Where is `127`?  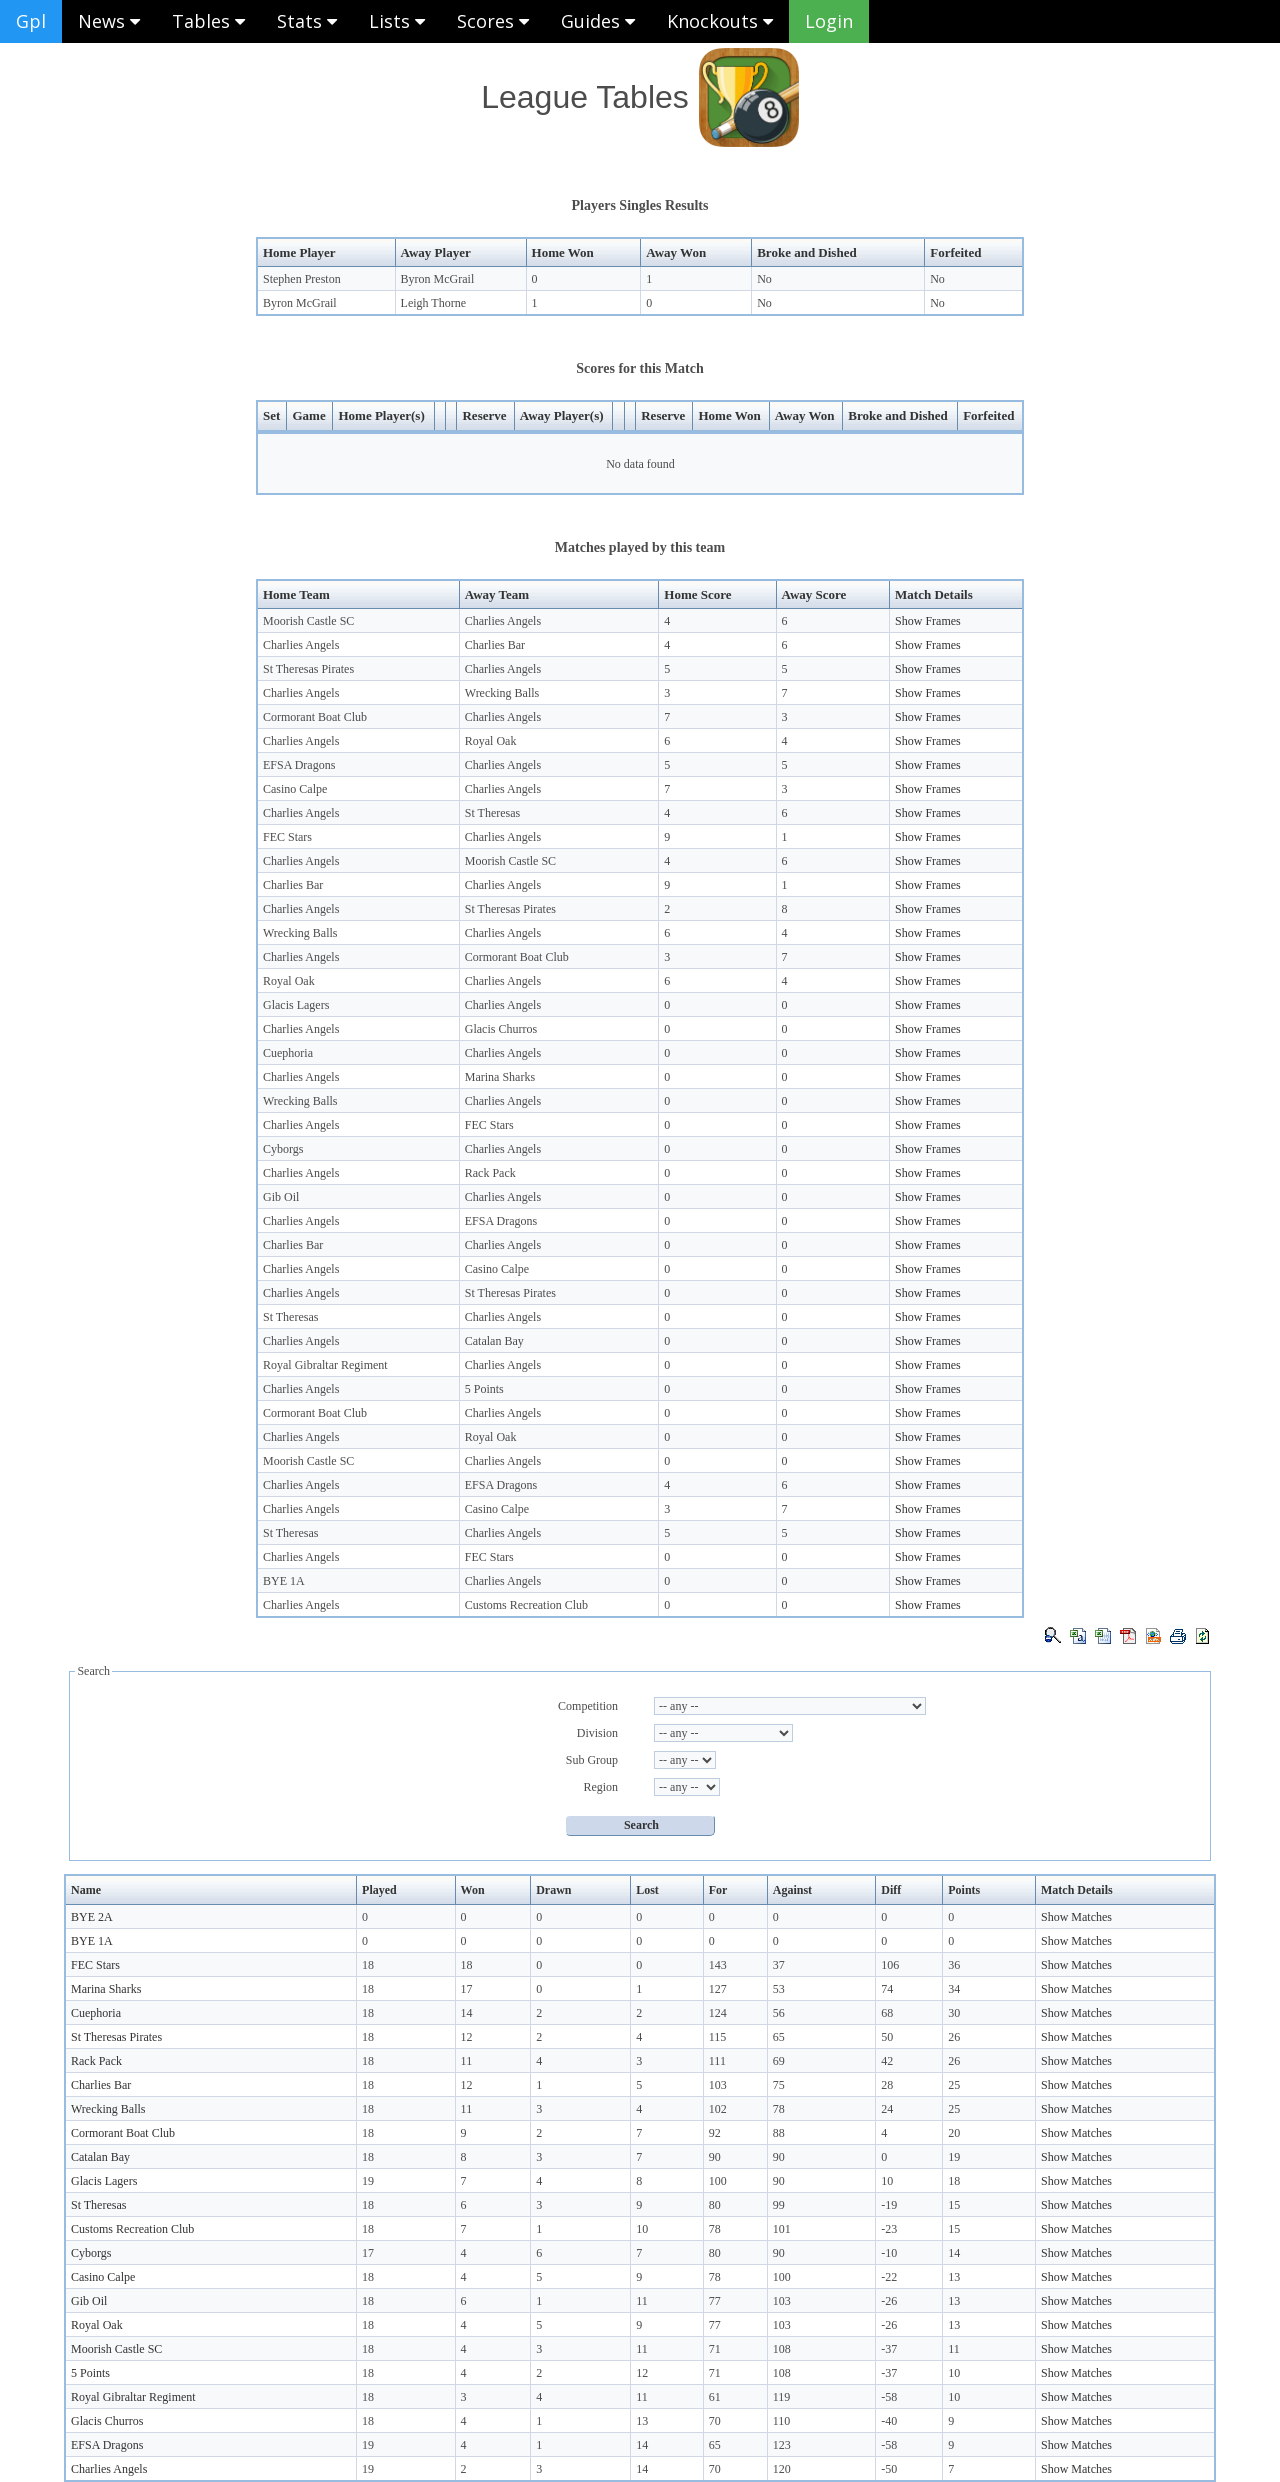
127 is located at coordinates (718, 1989).